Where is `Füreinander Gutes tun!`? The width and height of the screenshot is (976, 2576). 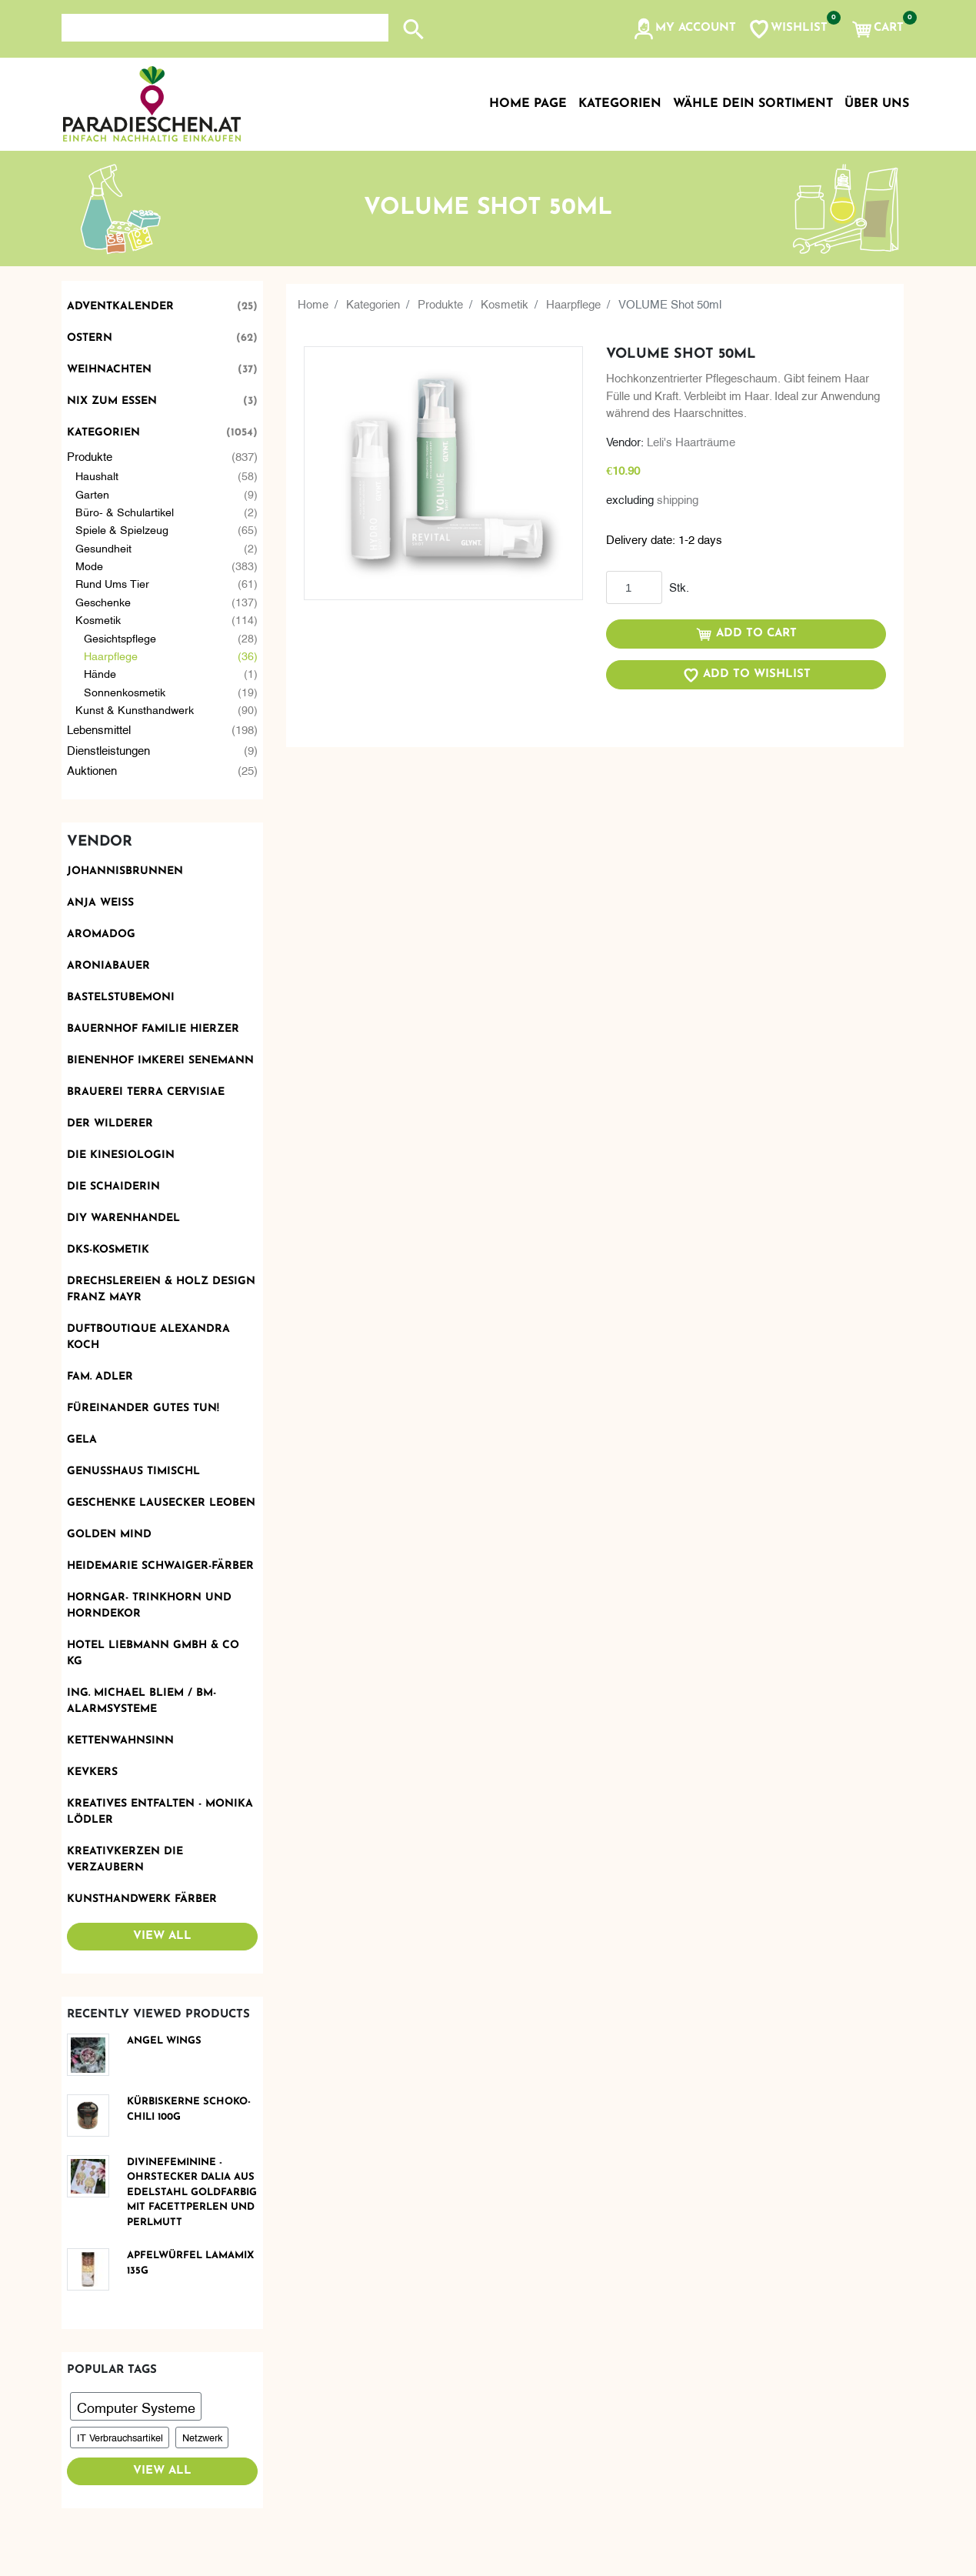
Füreinander Gutes tun! is located at coordinates (143, 1408).